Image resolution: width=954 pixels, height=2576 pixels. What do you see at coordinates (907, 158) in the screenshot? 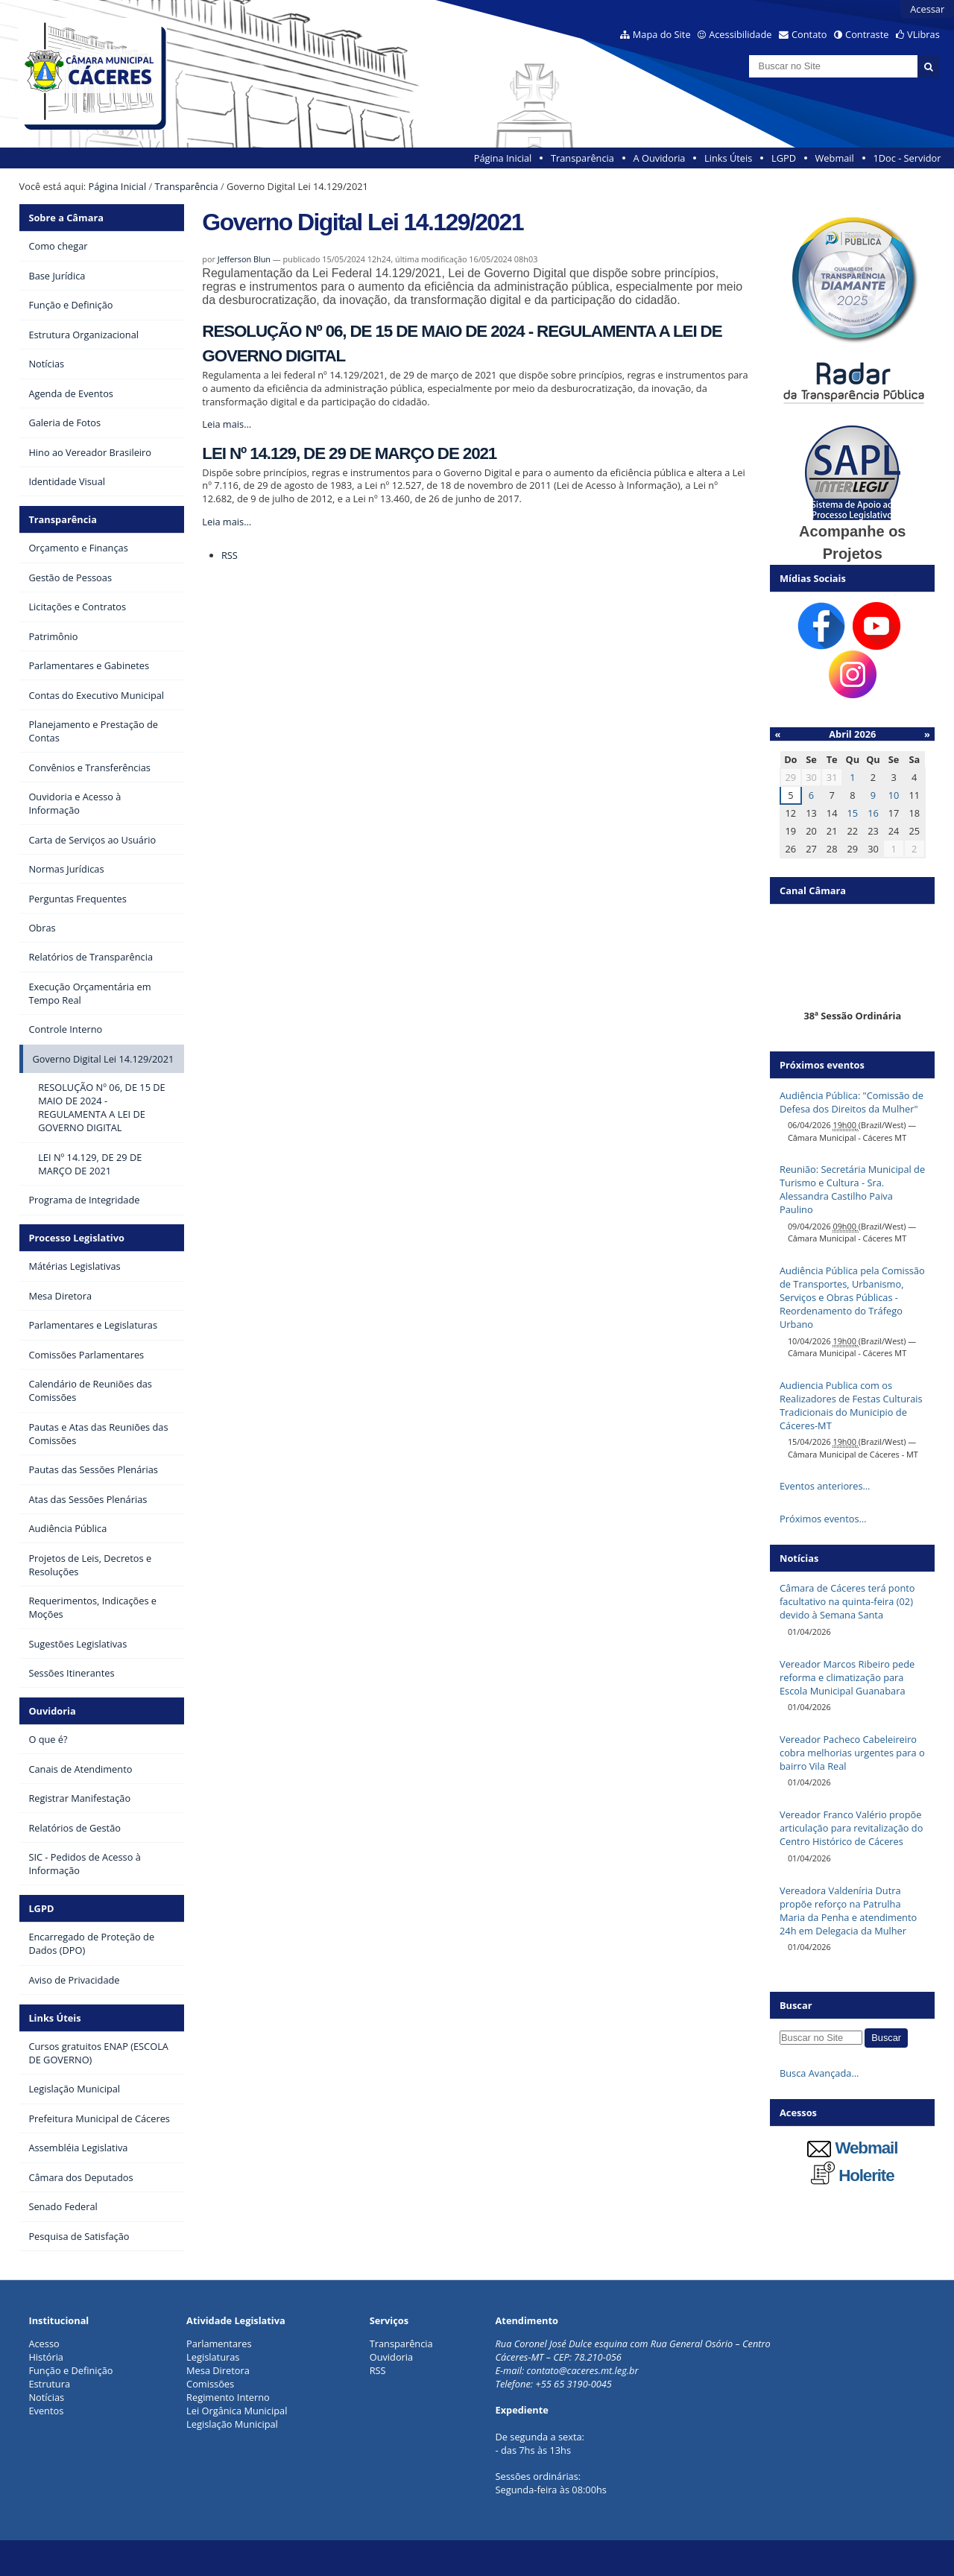
I see `1Doc - Servidor` at bounding box center [907, 158].